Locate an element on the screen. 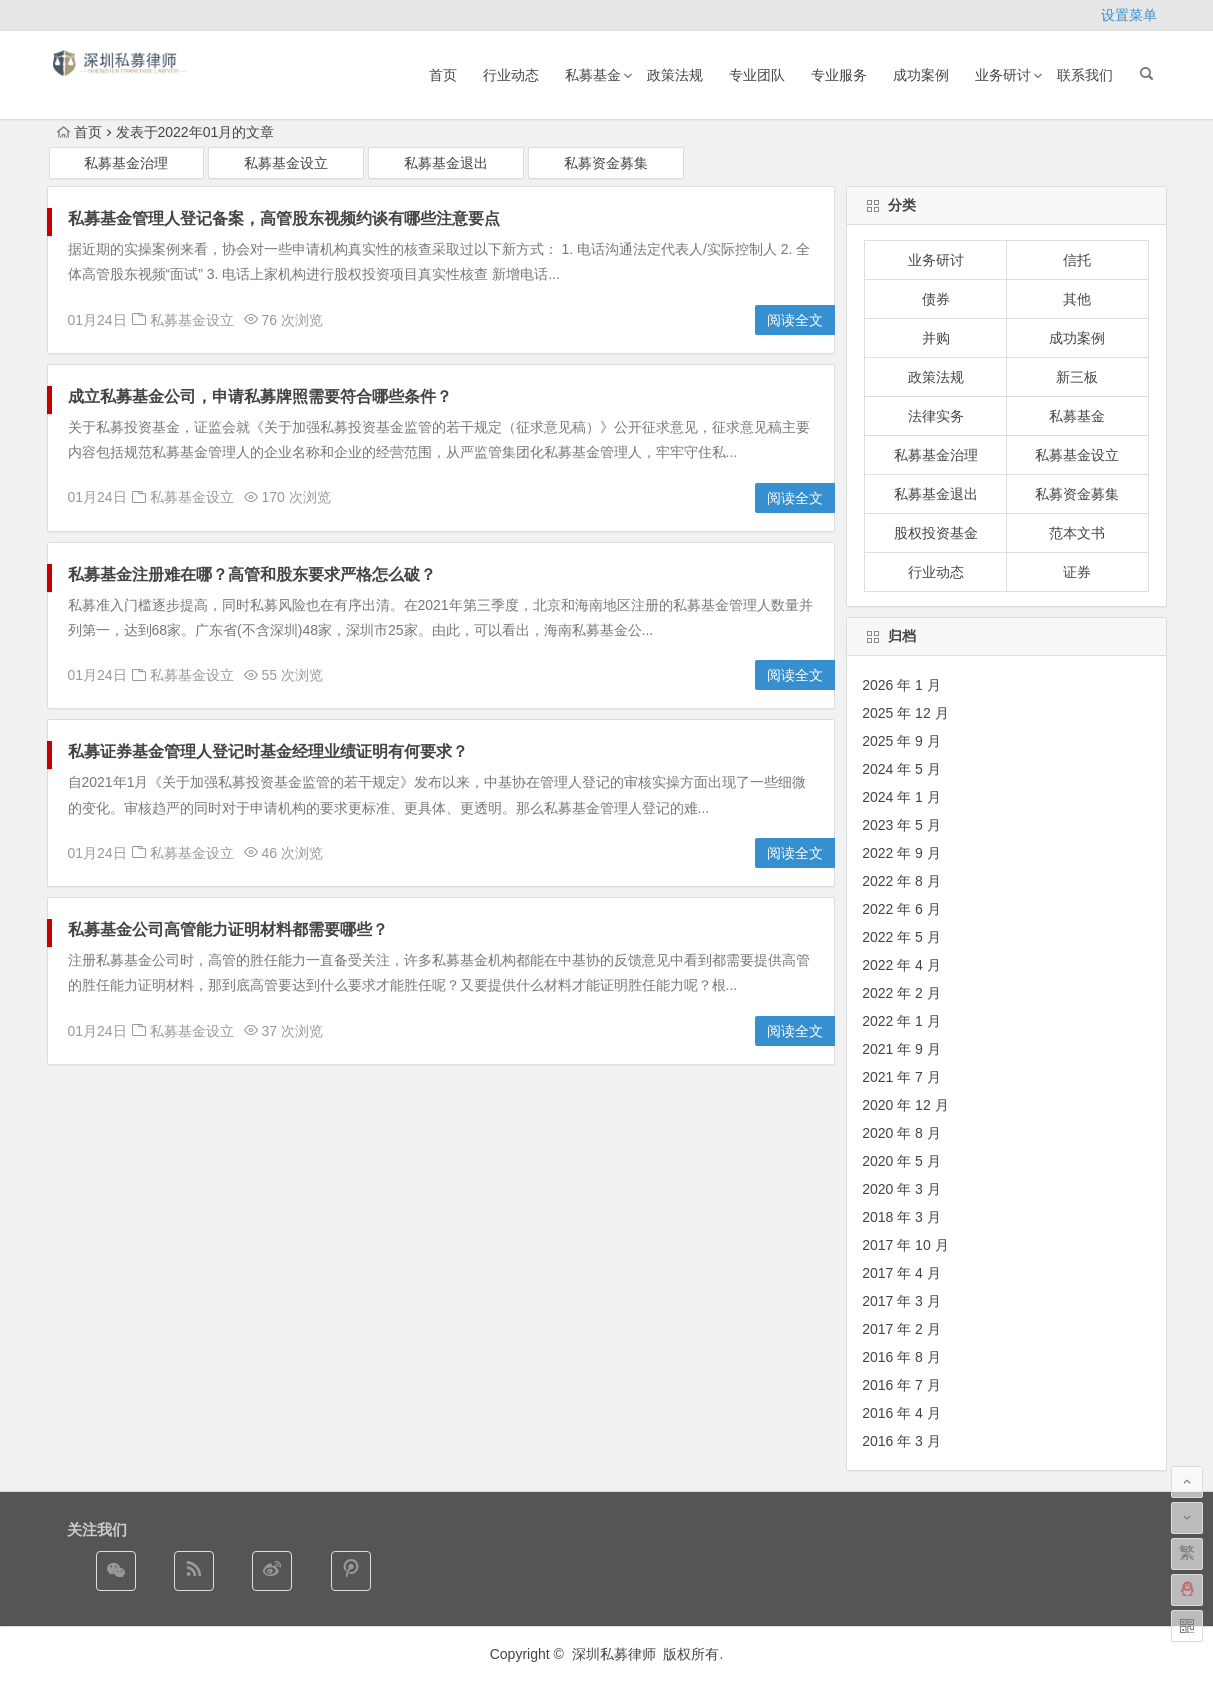  行业动态 is located at coordinates (511, 75).